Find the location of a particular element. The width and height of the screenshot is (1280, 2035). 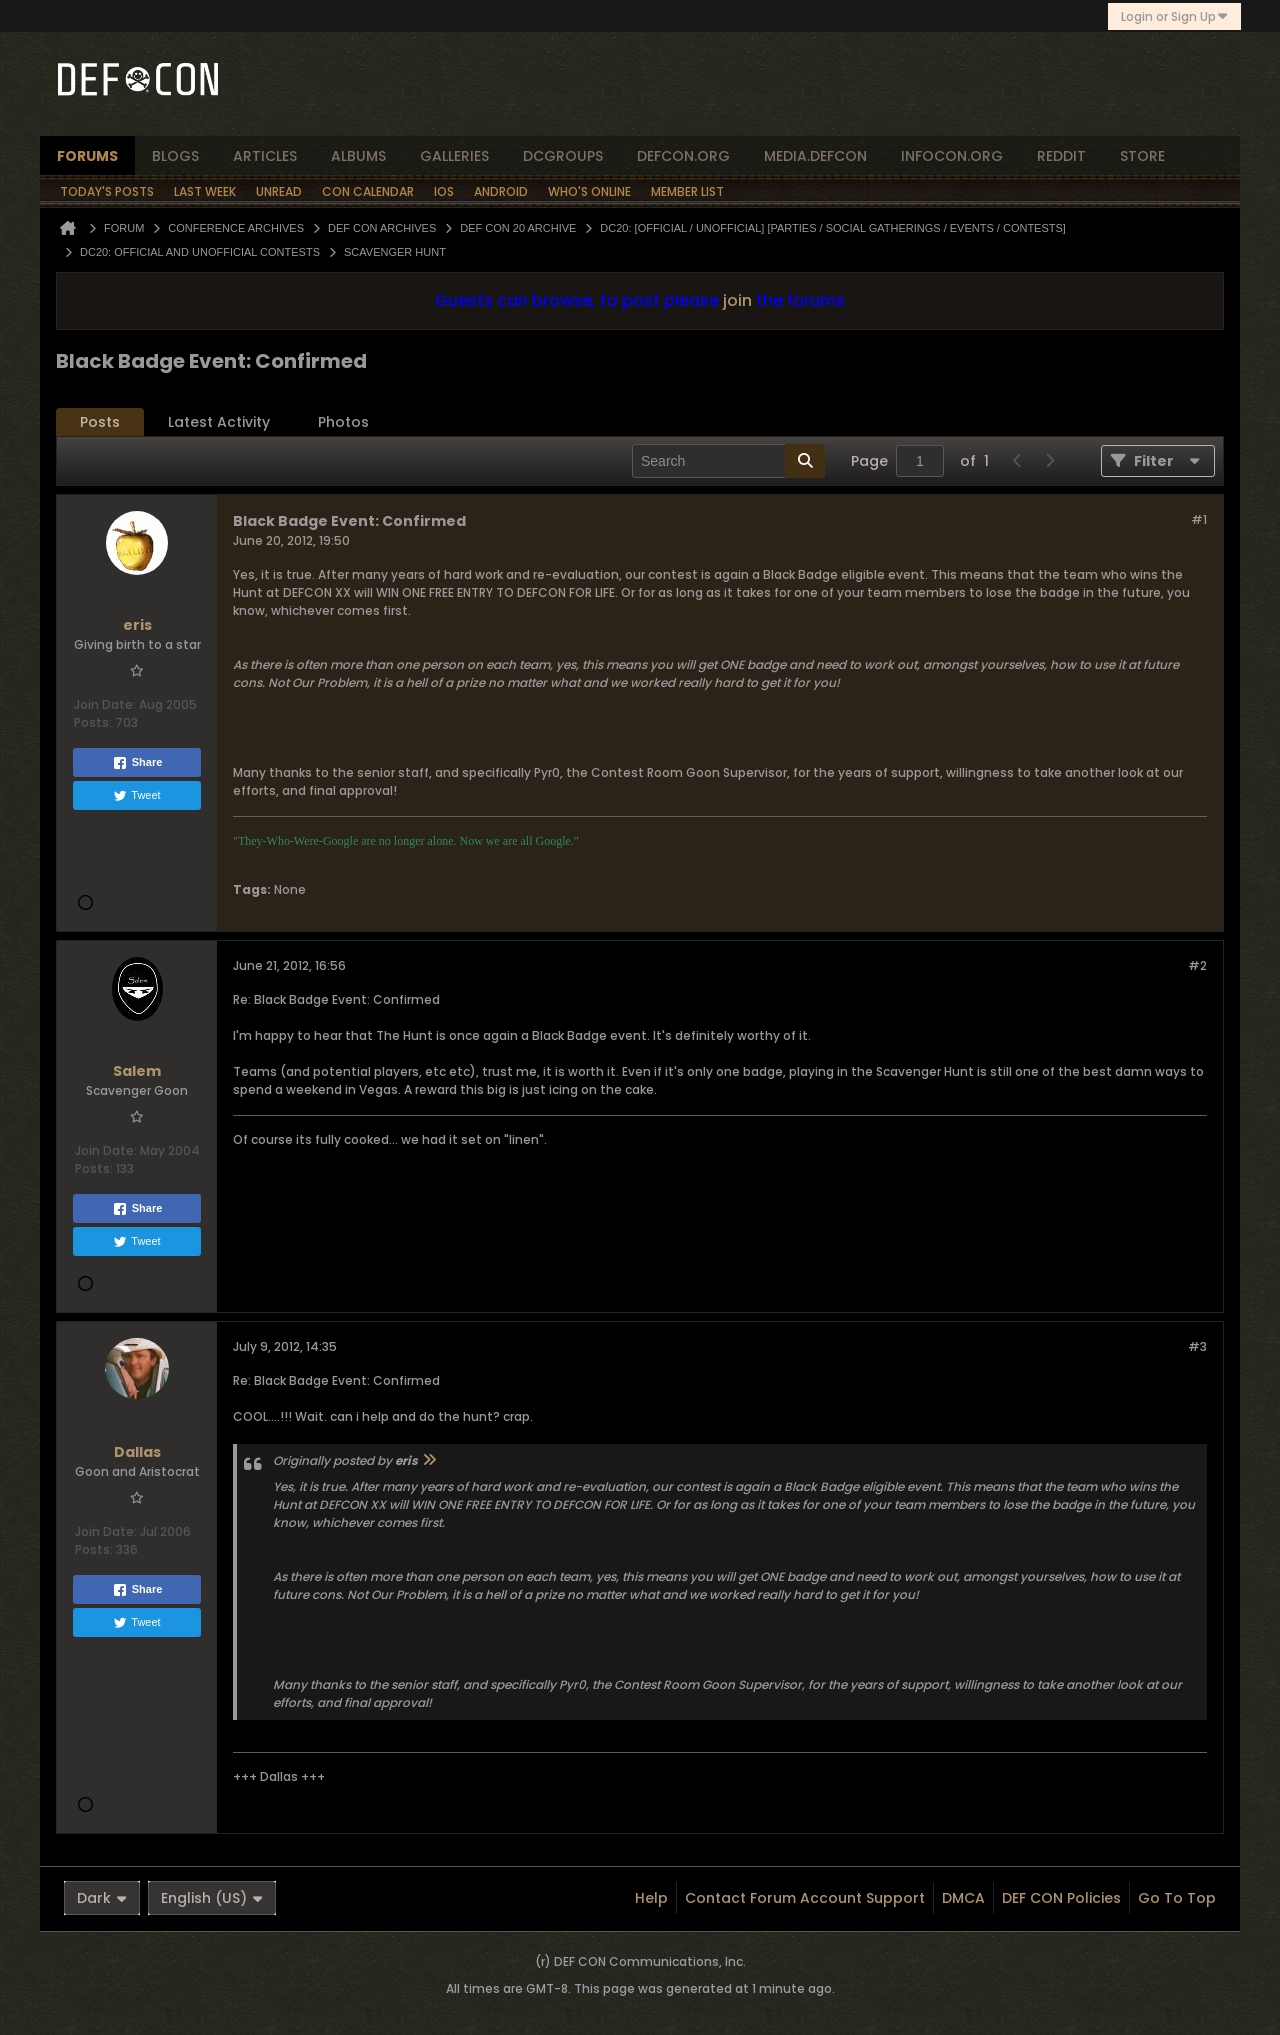

[Search] is located at coordinates (728, 461).